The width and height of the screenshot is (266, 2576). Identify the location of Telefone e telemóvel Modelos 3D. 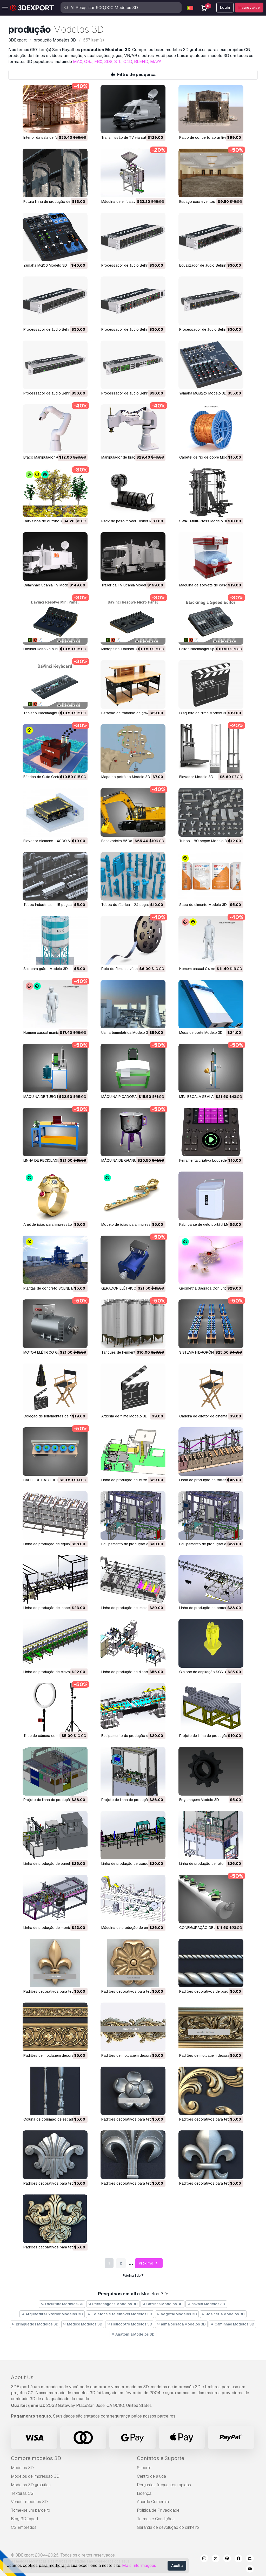
(120, 2314).